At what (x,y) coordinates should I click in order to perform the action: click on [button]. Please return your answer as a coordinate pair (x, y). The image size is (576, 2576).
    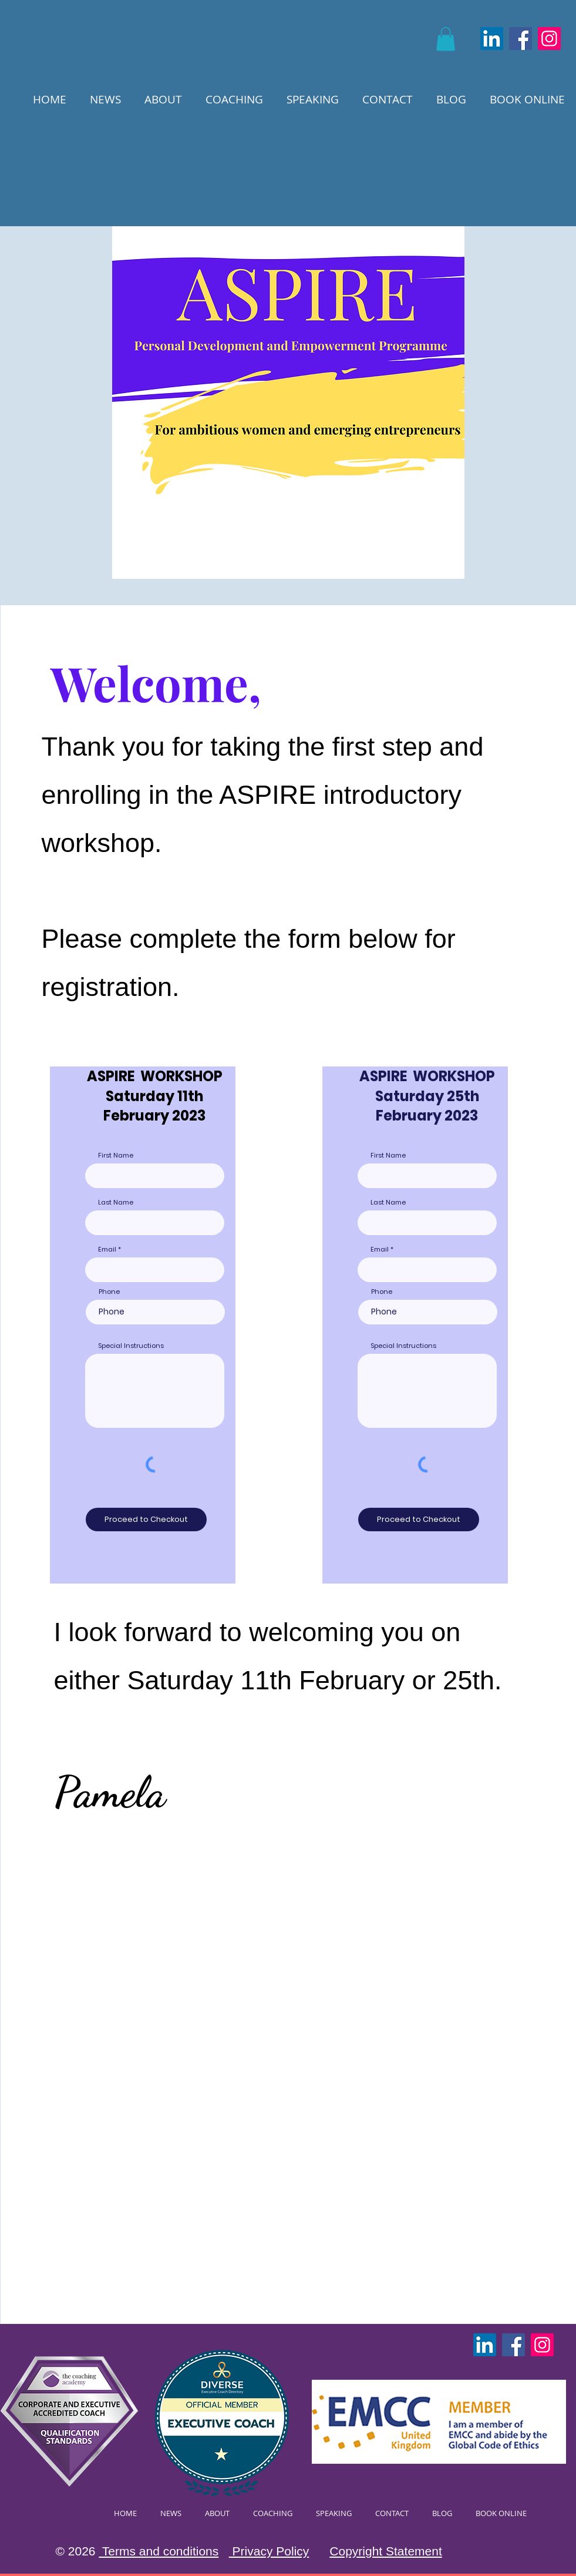
    Looking at the image, I should click on (446, 39).